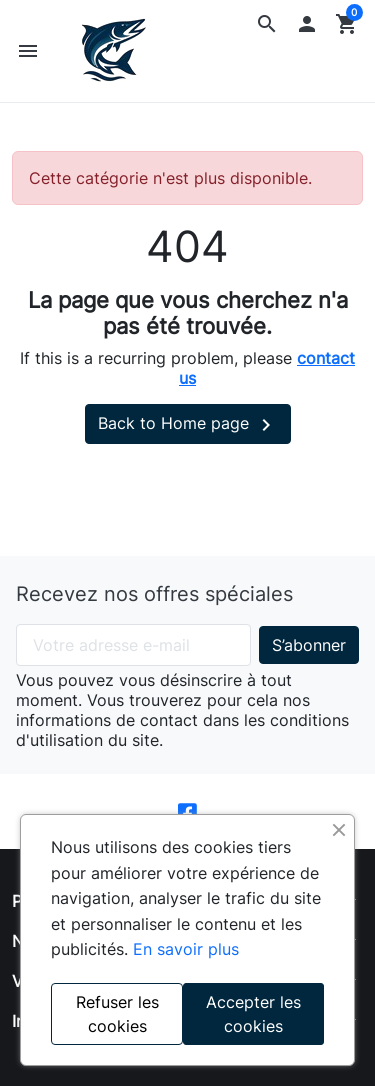 The height and width of the screenshot is (1086, 375). What do you see at coordinates (253, 1014) in the screenshot?
I see `Accepter les cookies` at bounding box center [253, 1014].